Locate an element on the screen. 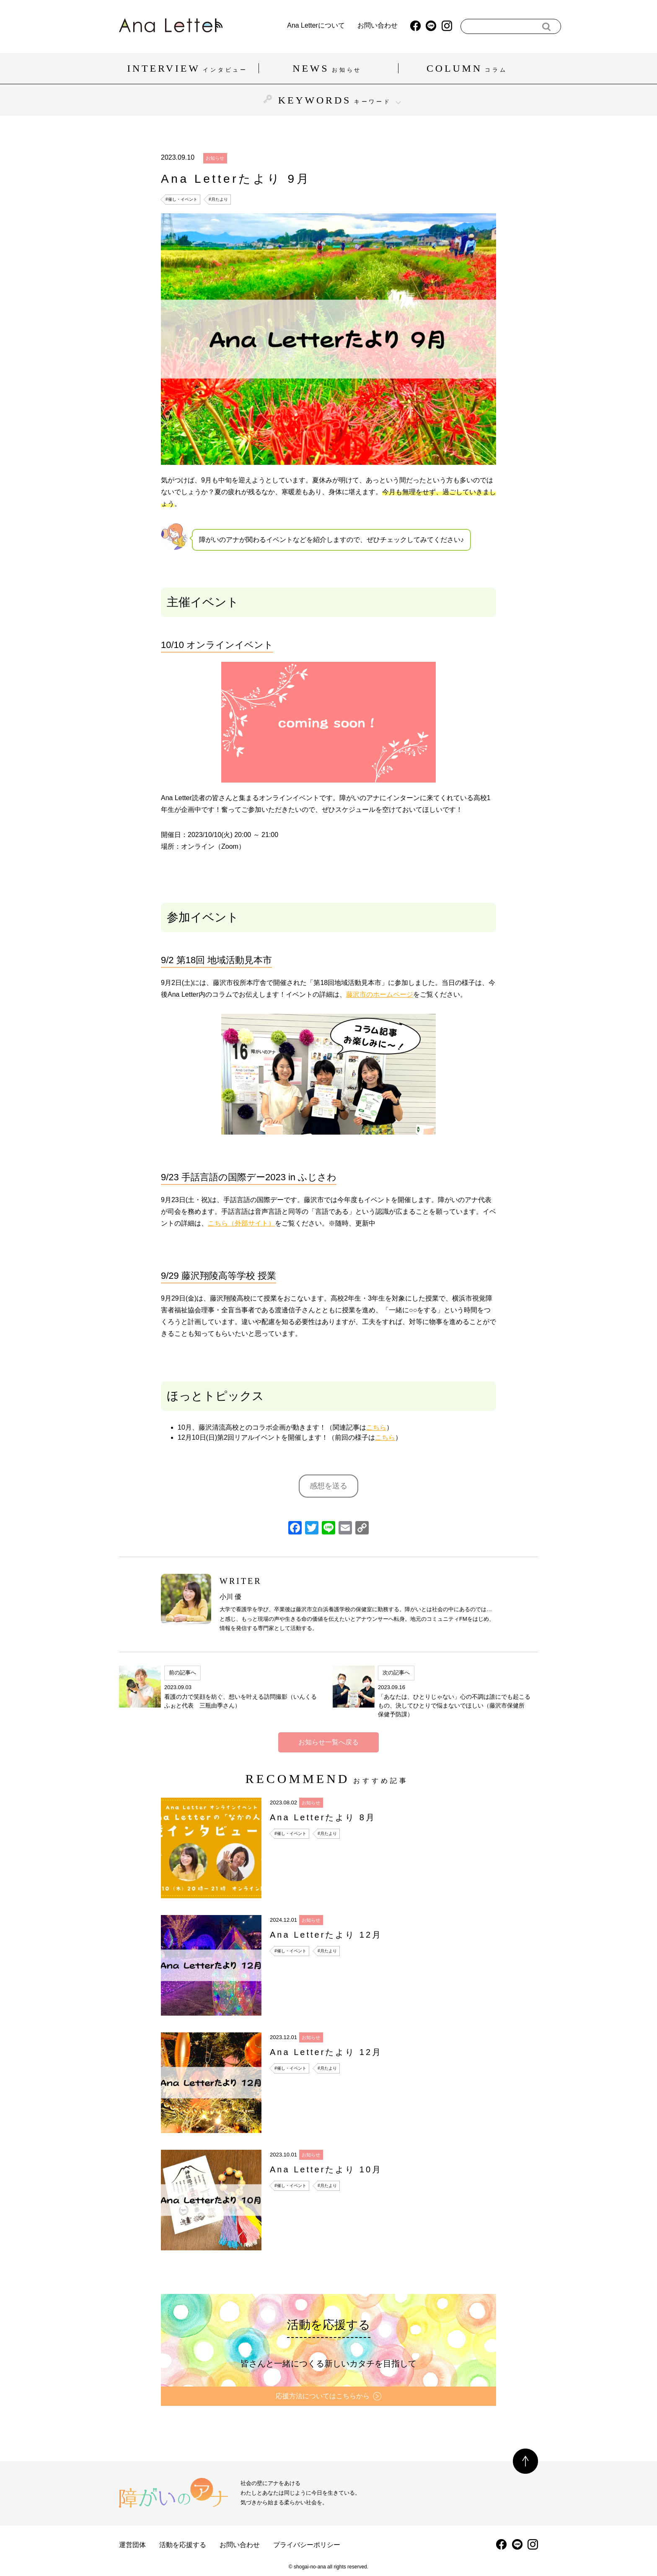 The image size is (657, 2576). NEWS is located at coordinates (328, 68).